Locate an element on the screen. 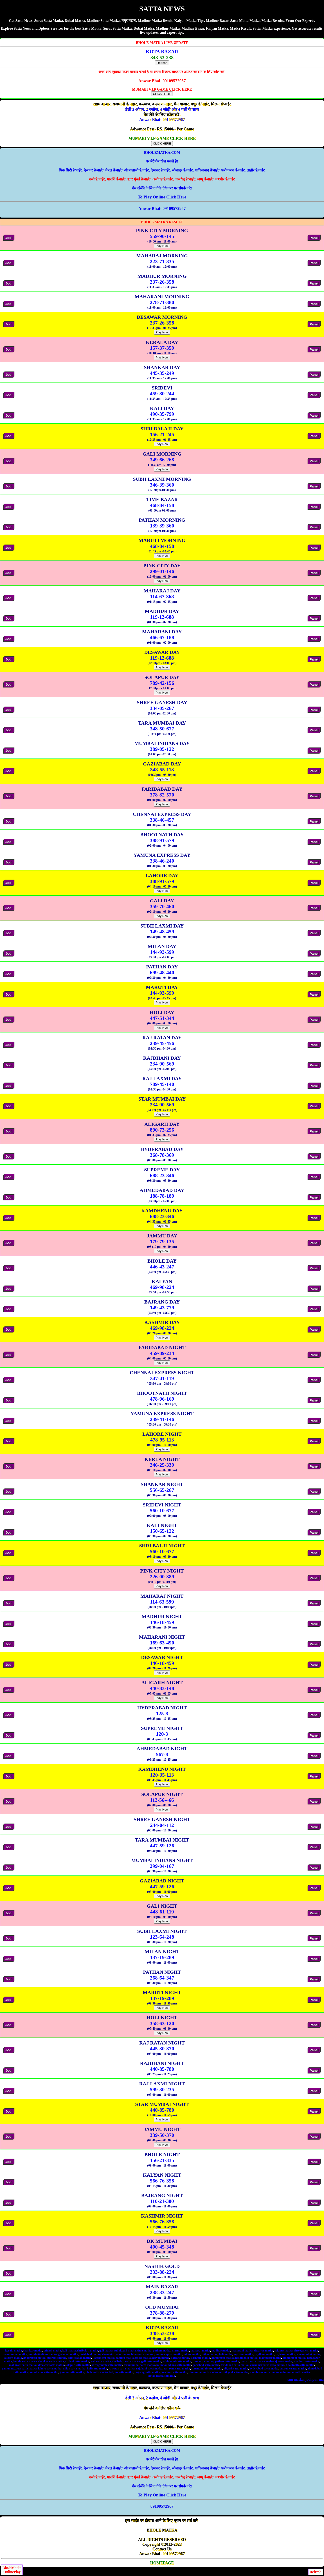  bhootnath satta matka is located at coordinates (300, 2365).